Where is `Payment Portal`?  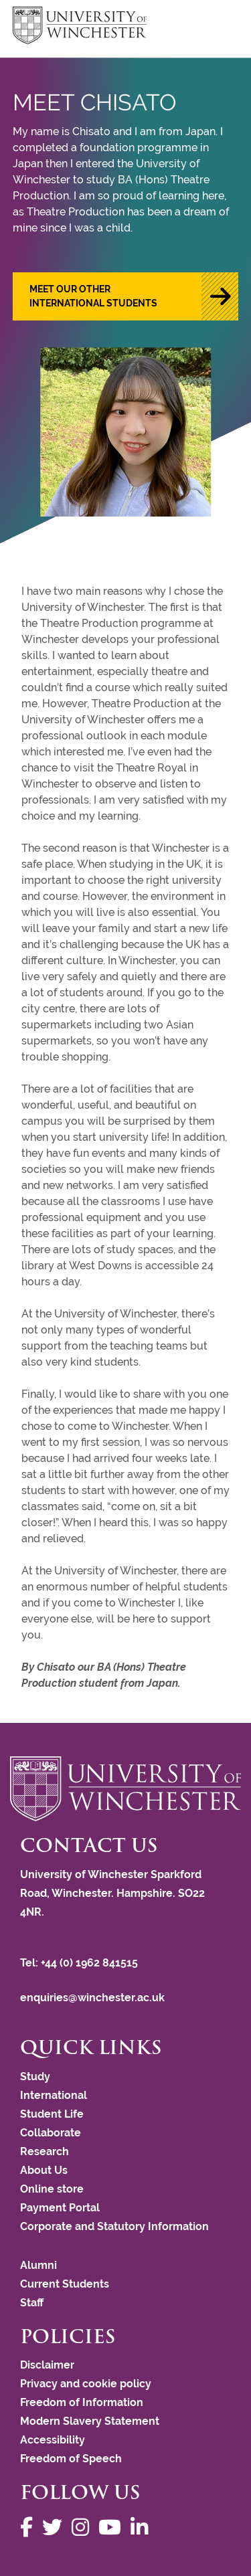
Payment Portal is located at coordinates (60, 2207).